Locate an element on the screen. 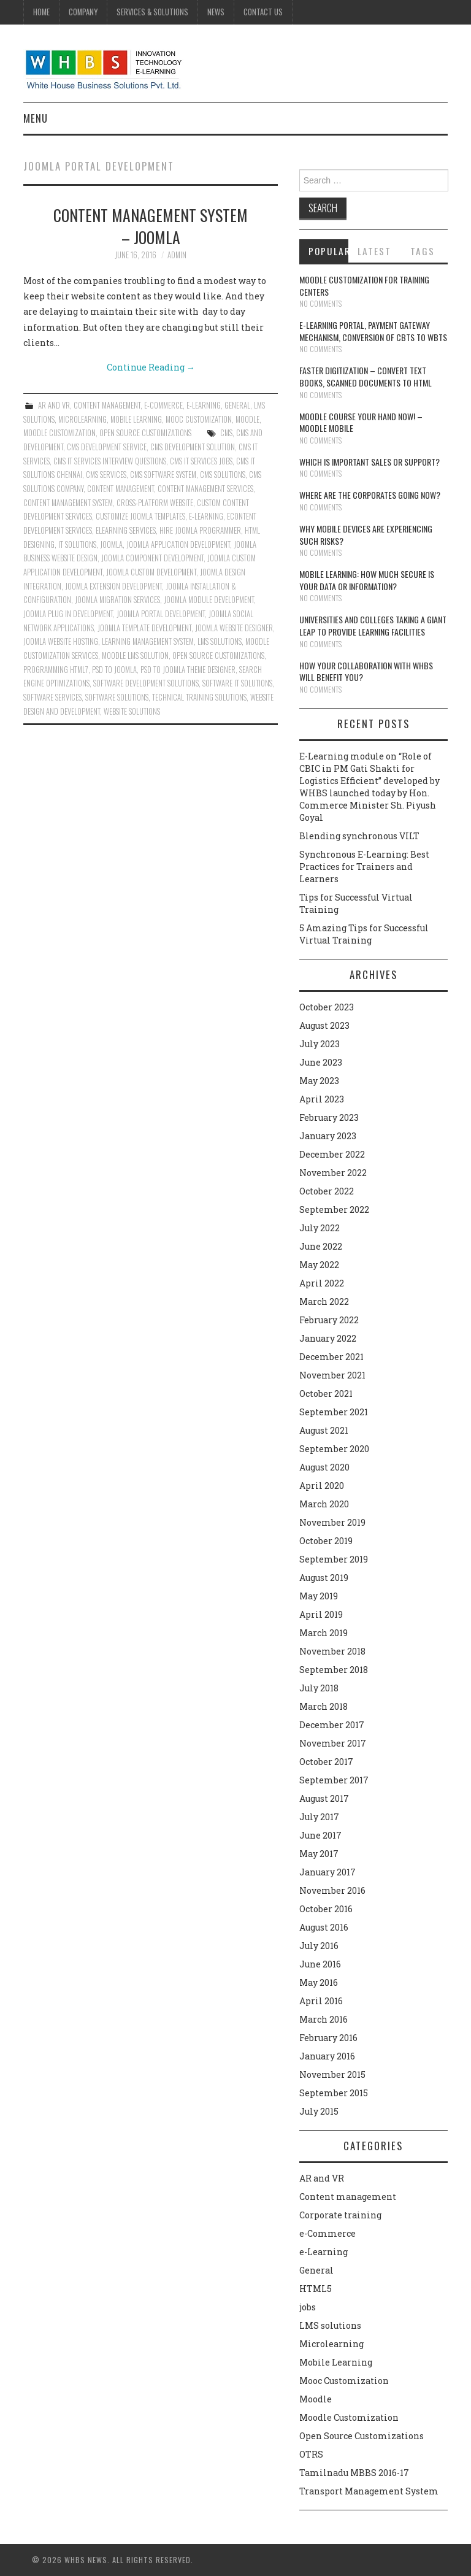 Image resolution: width=471 pixels, height=2576 pixels. CMS is located at coordinates (226, 433).